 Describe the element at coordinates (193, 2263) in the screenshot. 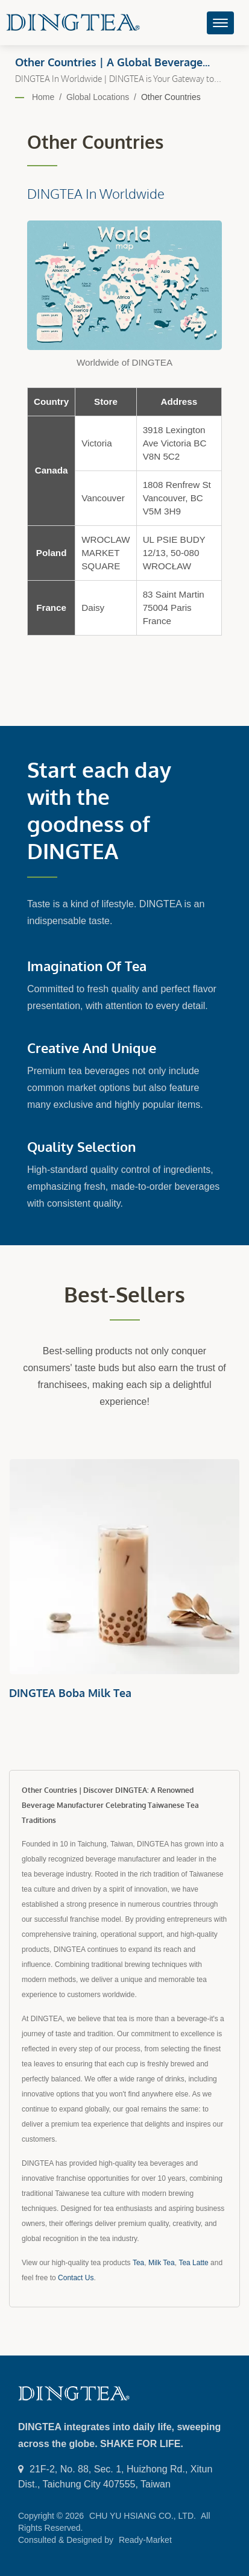

I see `Tea Latte` at that location.